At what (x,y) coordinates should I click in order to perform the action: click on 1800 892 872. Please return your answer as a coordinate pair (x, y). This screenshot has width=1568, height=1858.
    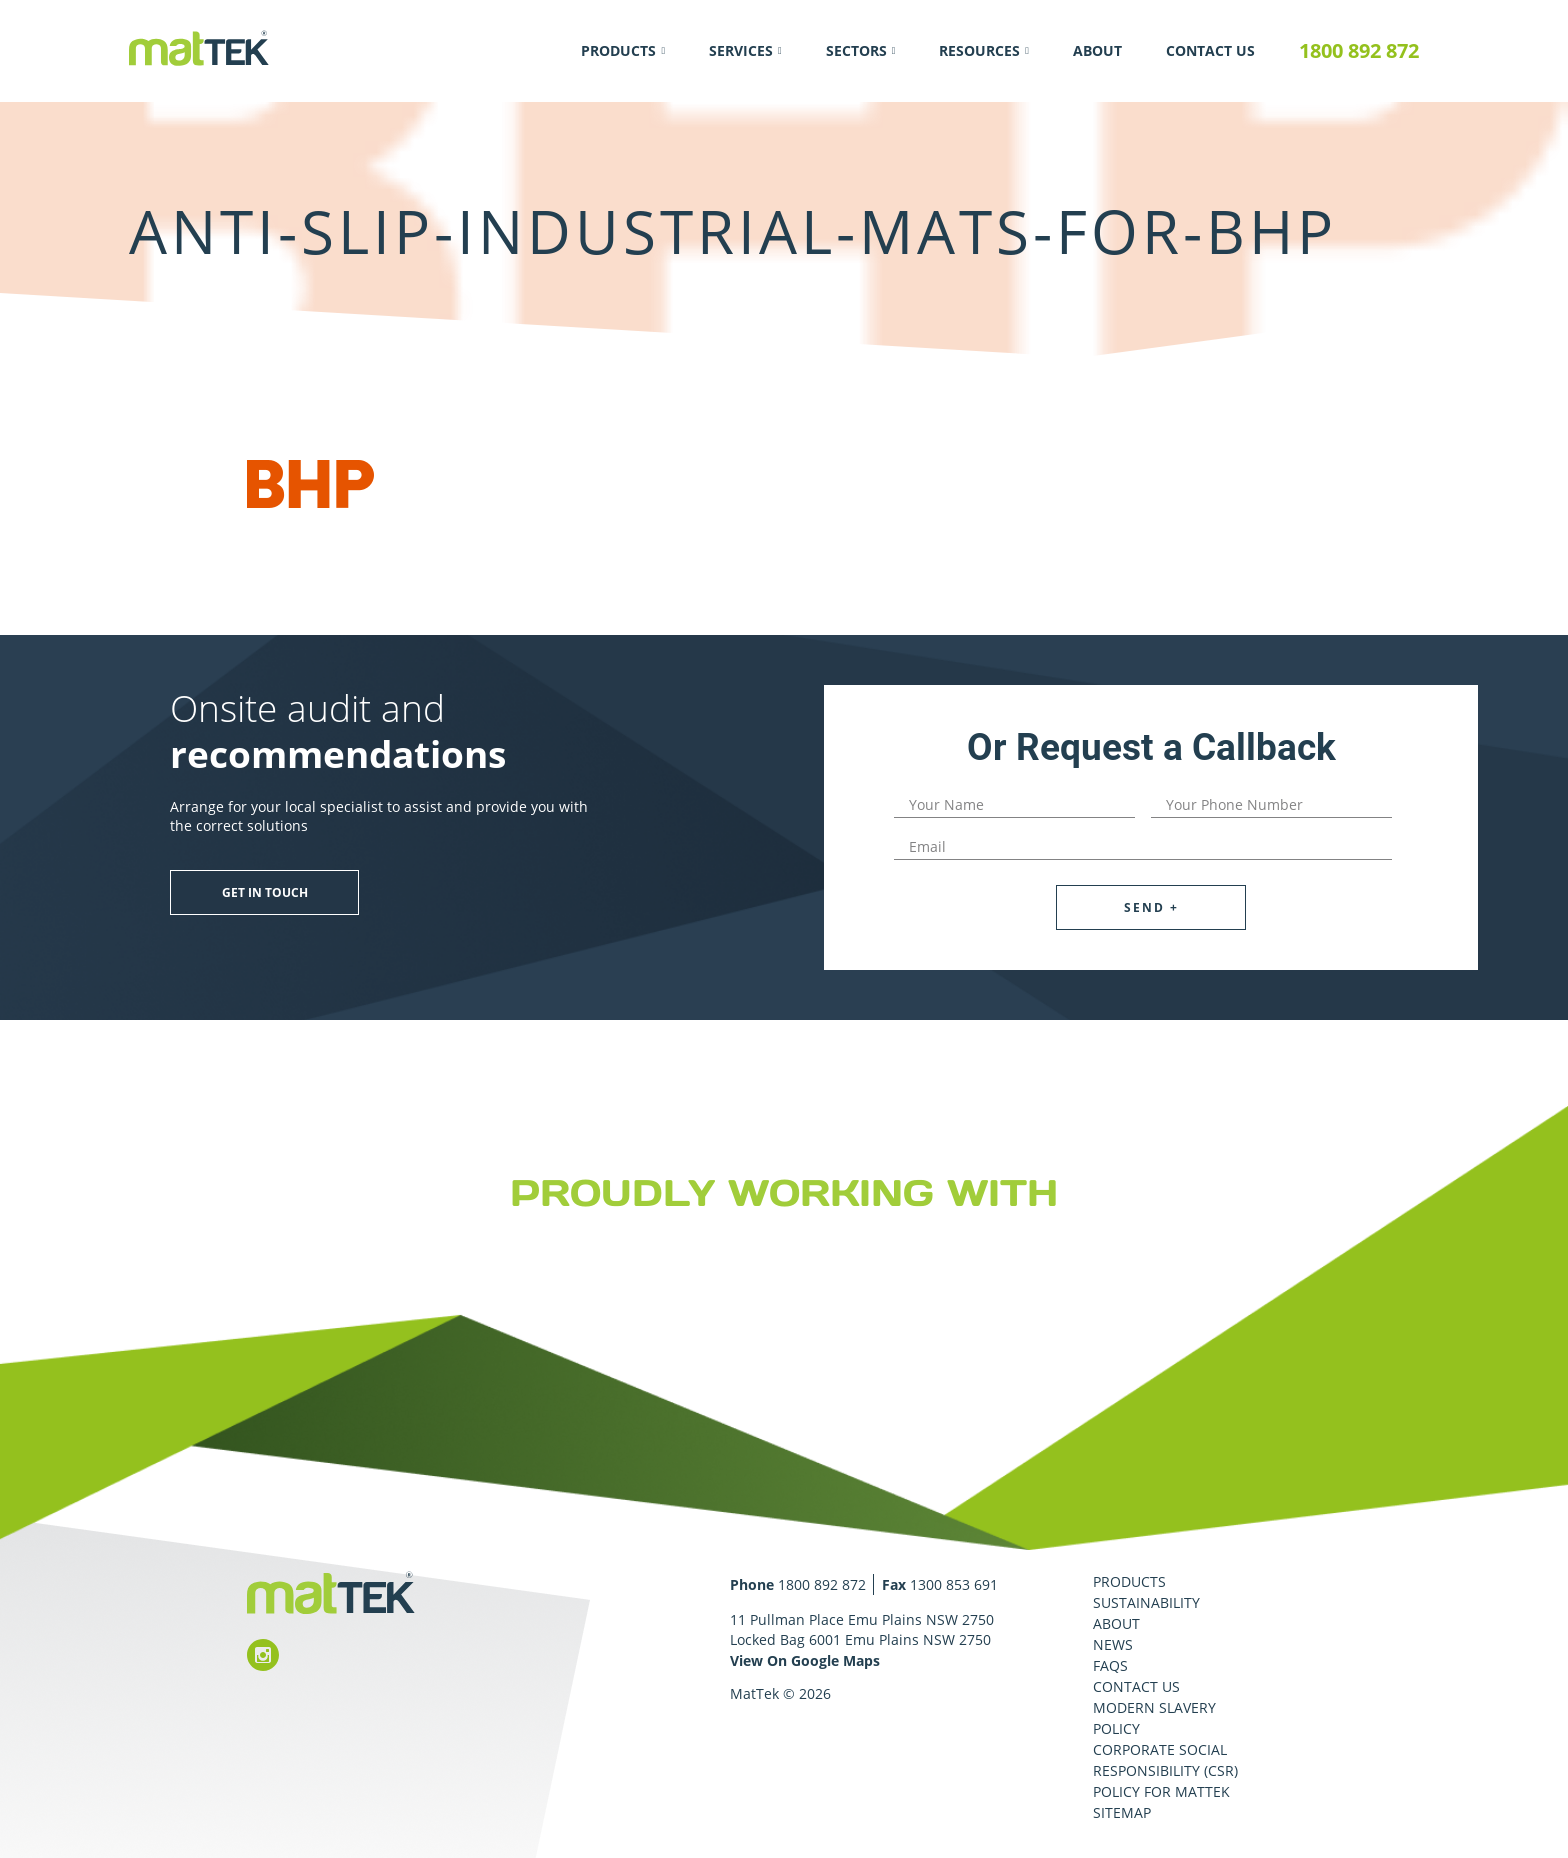
    Looking at the image, I should click on (1359, 50).